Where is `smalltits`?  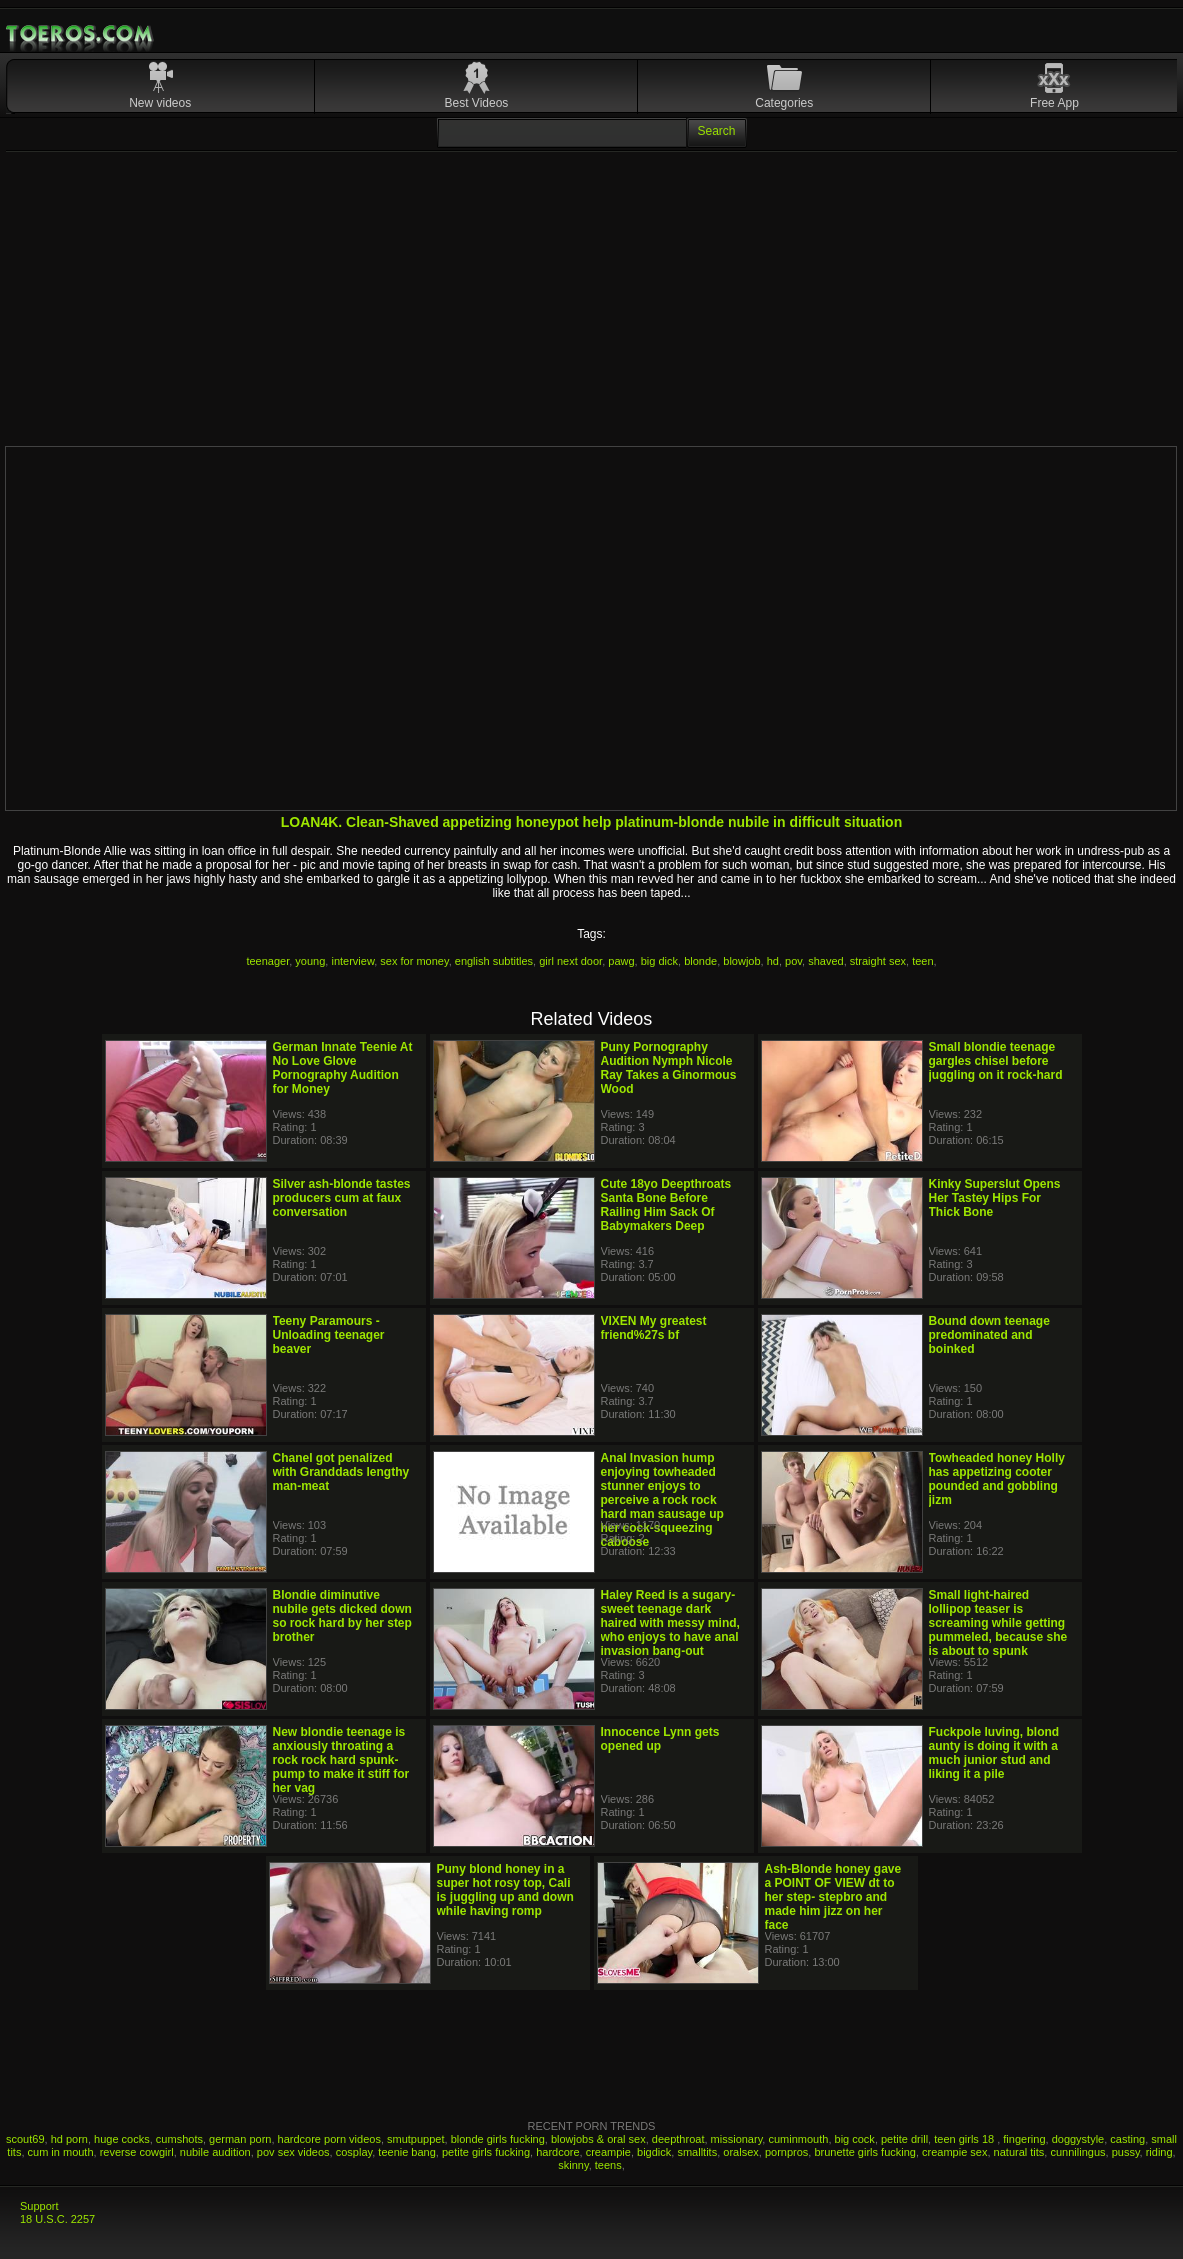
smalltits is located at coordinates (697, 2152).